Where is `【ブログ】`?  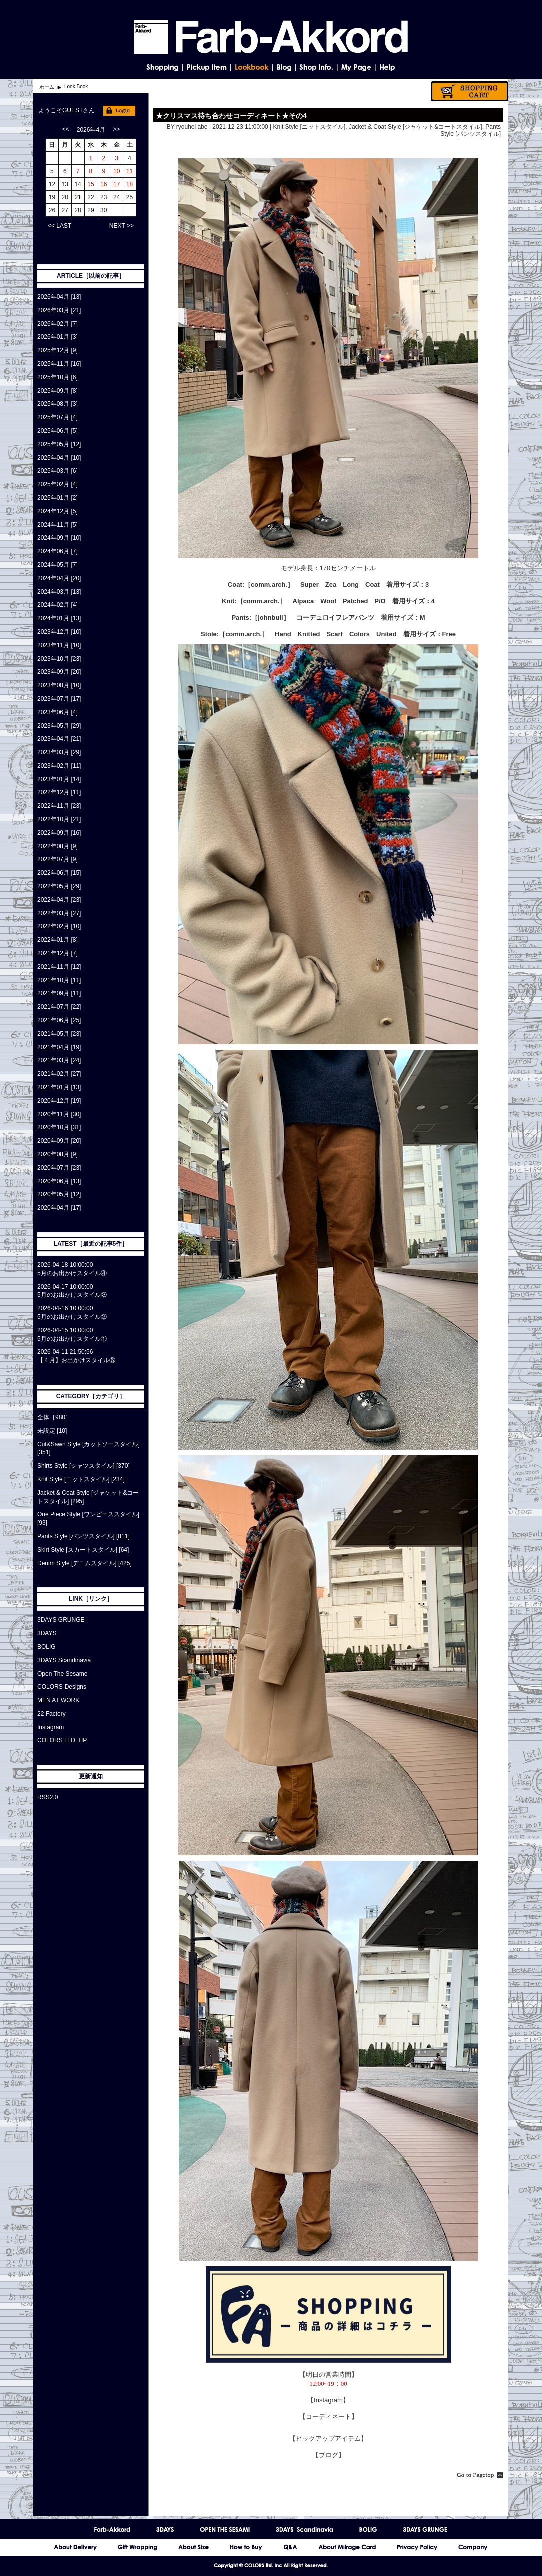
【ブログ】 is located at coordinates (328, 2455).